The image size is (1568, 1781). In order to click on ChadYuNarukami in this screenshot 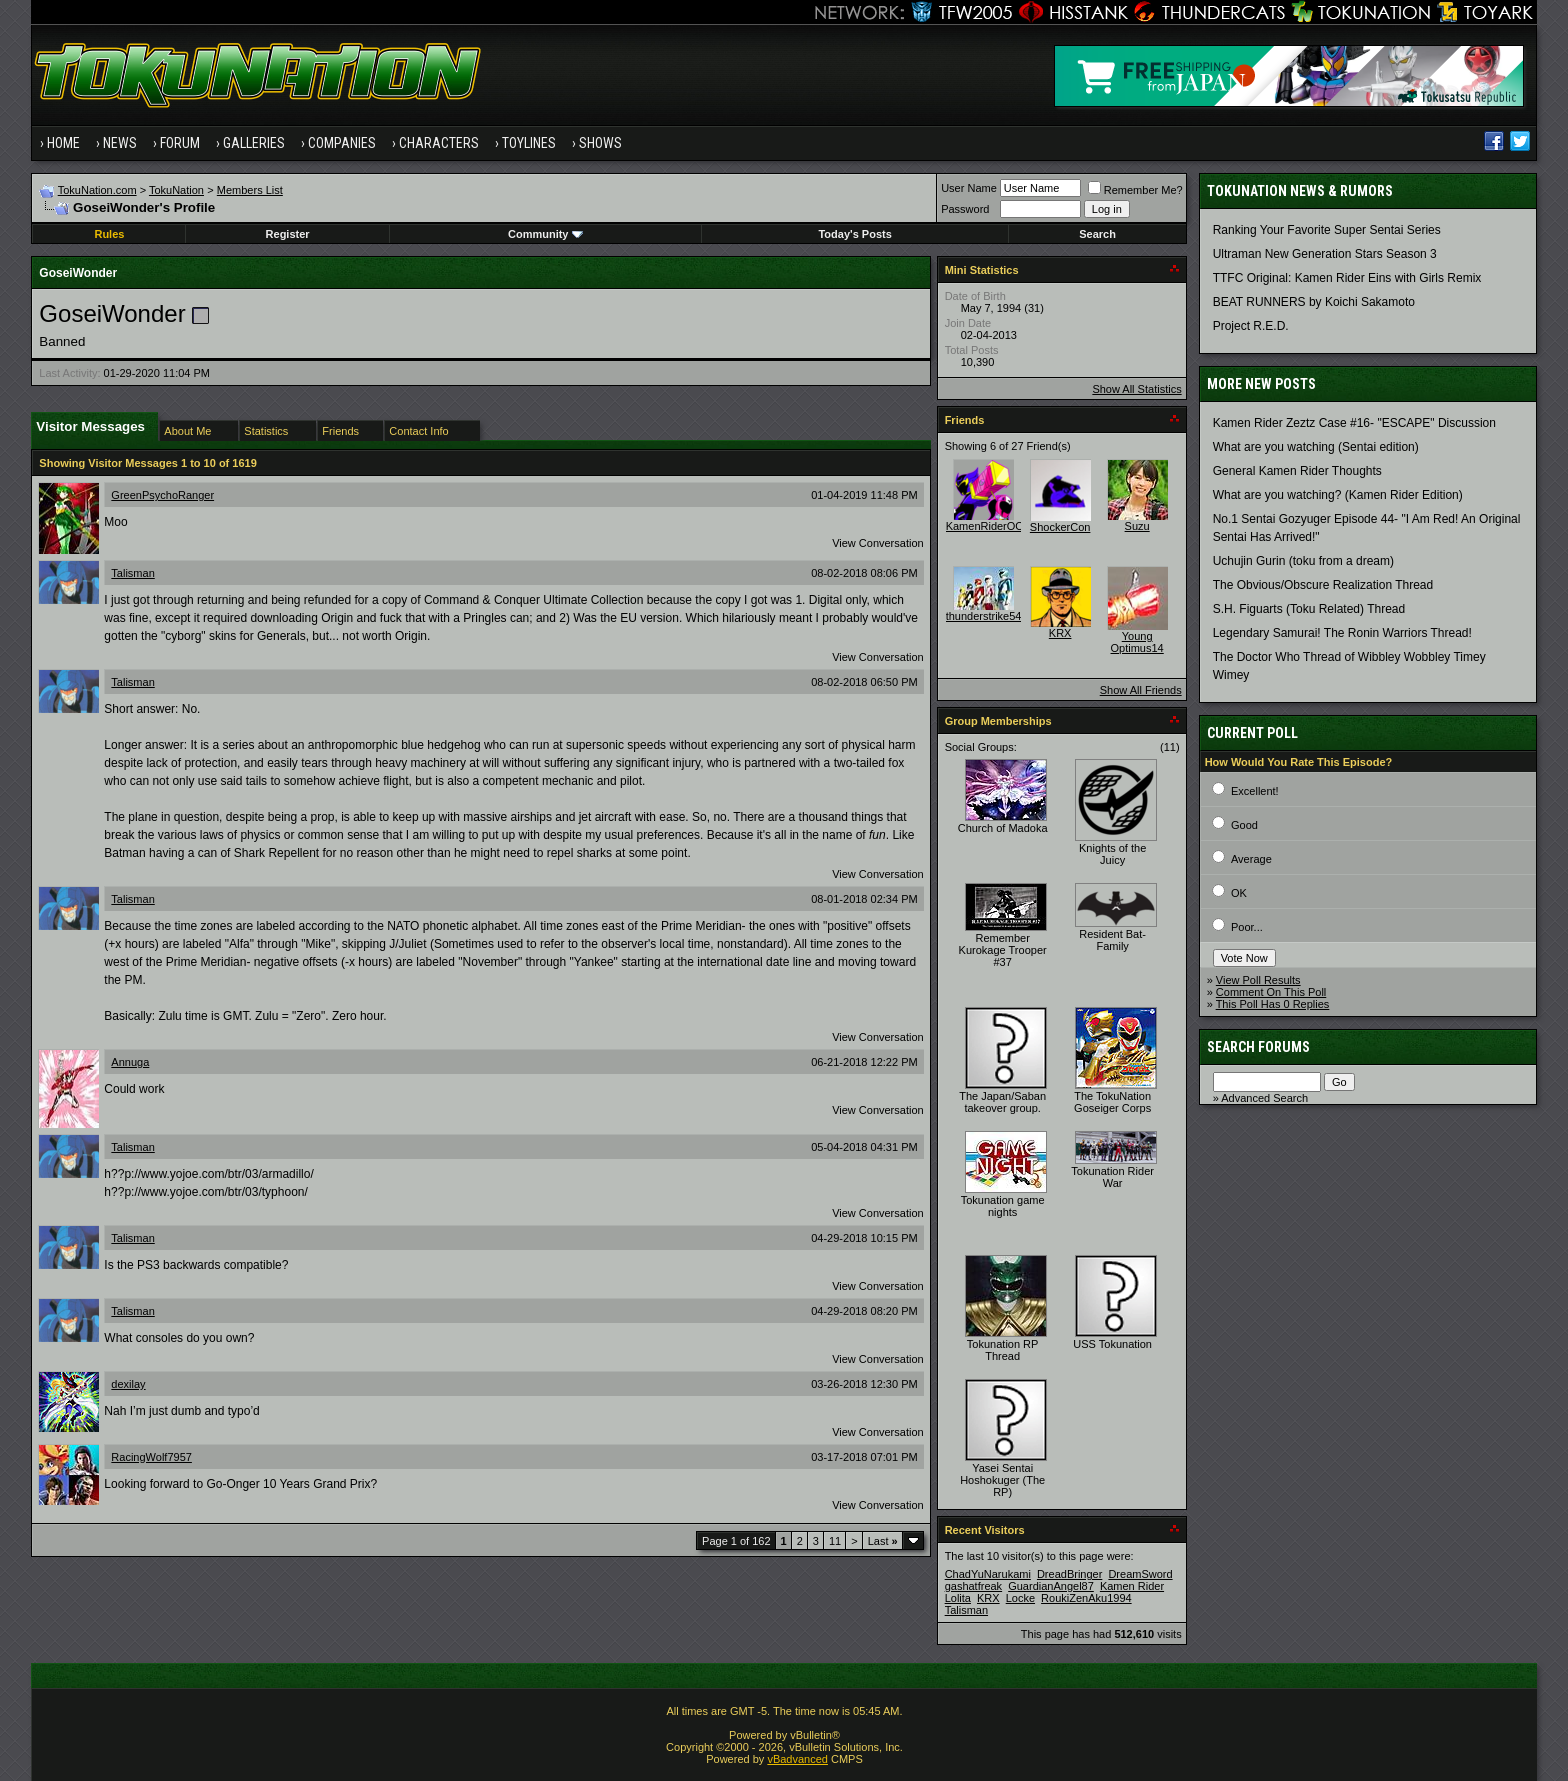, I will do `click(988, 1574)`.